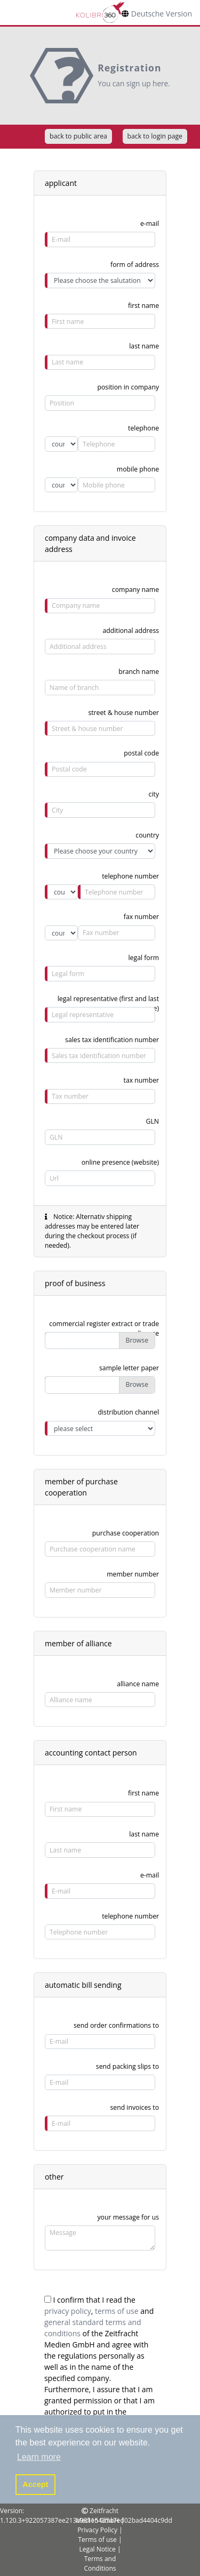  Describe the element at coordinates (152, 1121) in the screenshot. I see `GLN` at that location.